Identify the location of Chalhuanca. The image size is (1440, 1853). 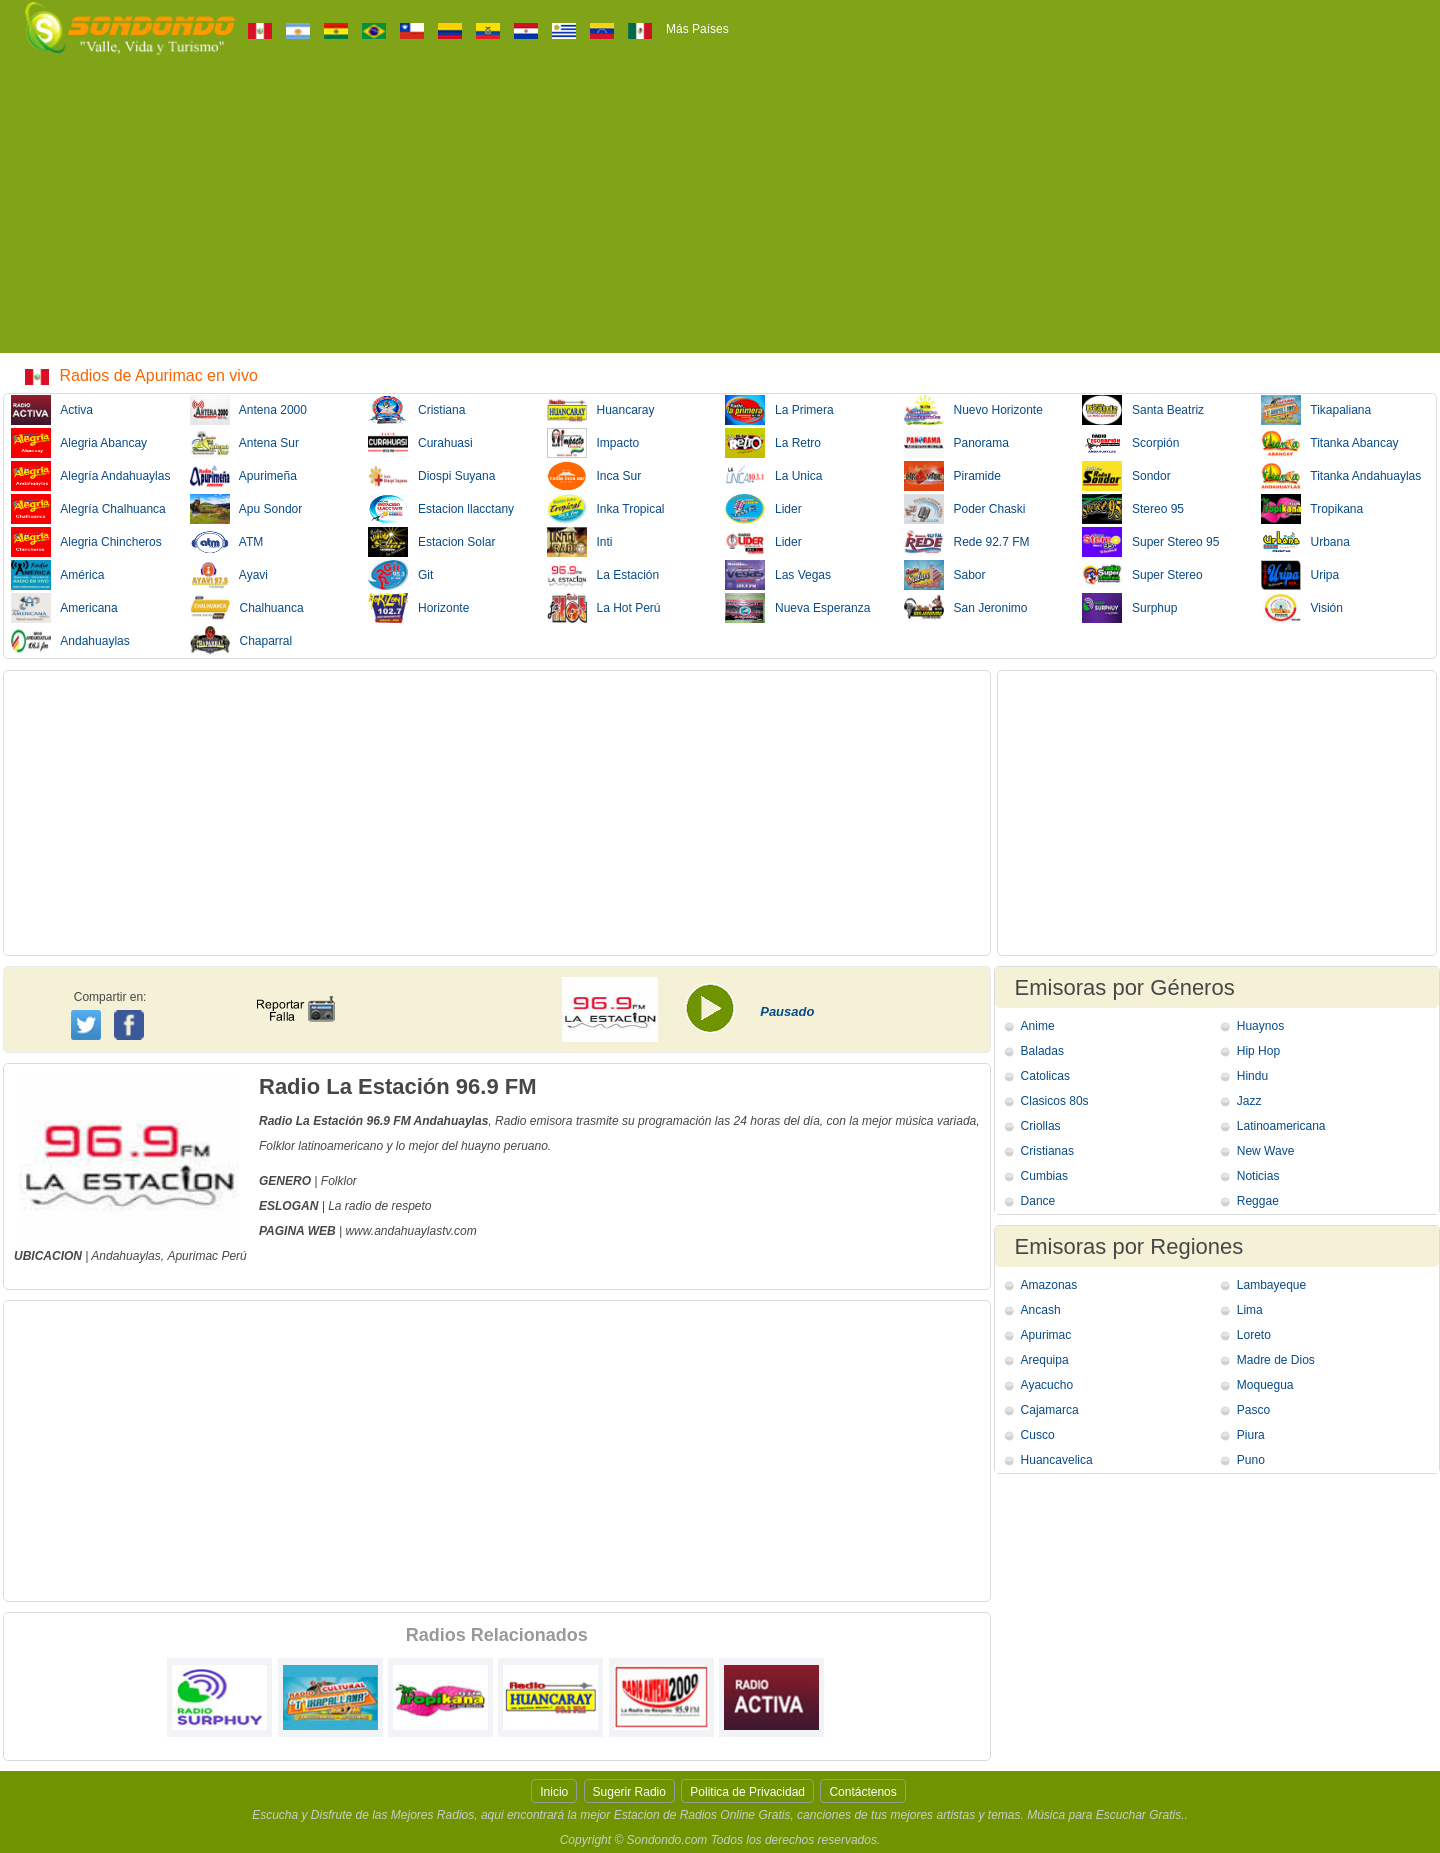
(247, 608).